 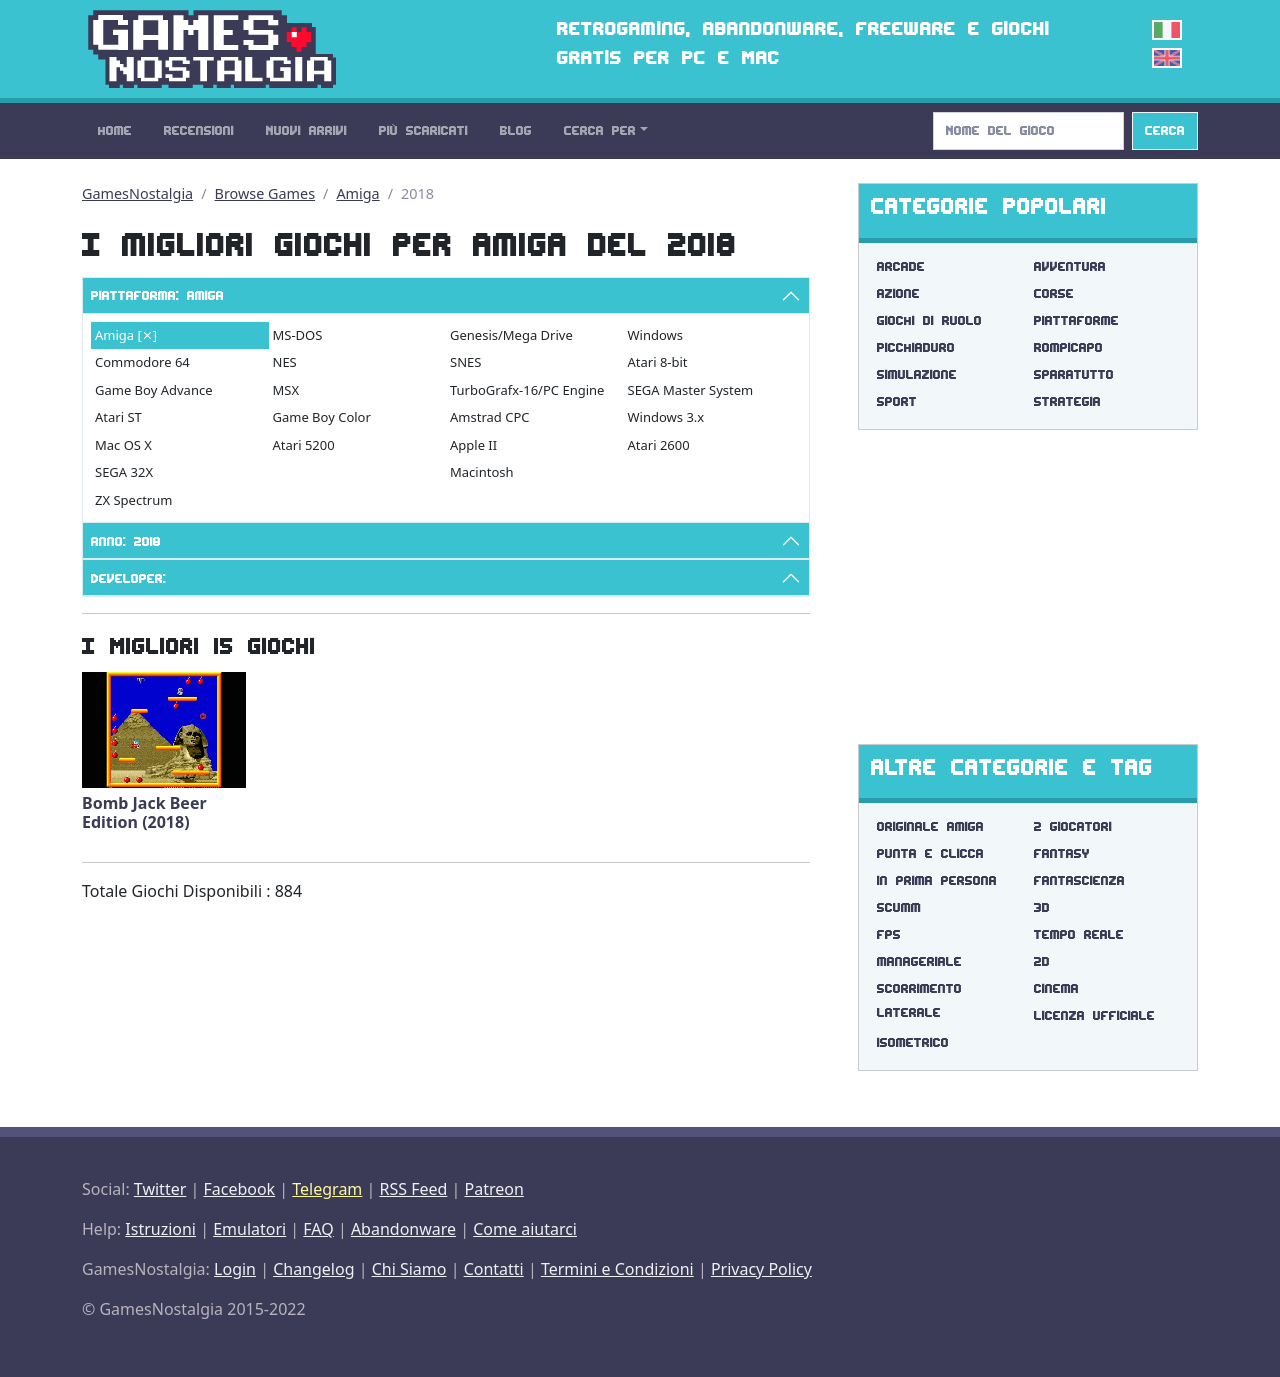 What do you see at coordinates (659, 445) in the screenshot?
I see `Atari 2600` at bounding box center [659, 445].